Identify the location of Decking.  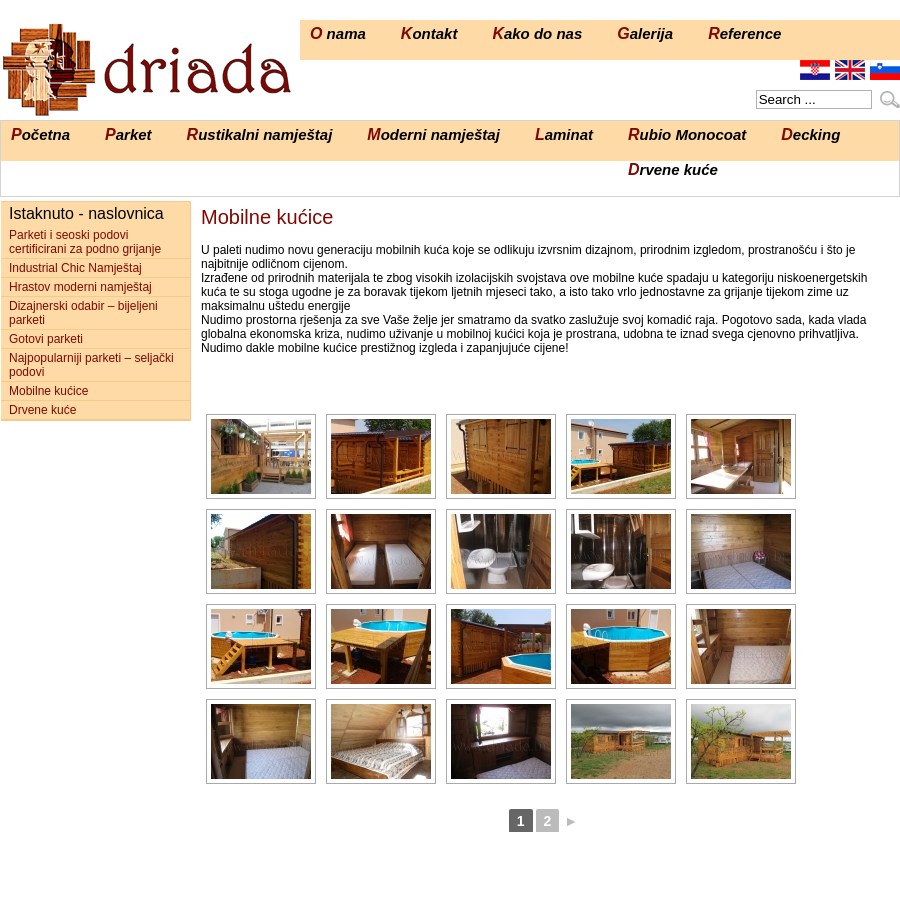
(810, 134).